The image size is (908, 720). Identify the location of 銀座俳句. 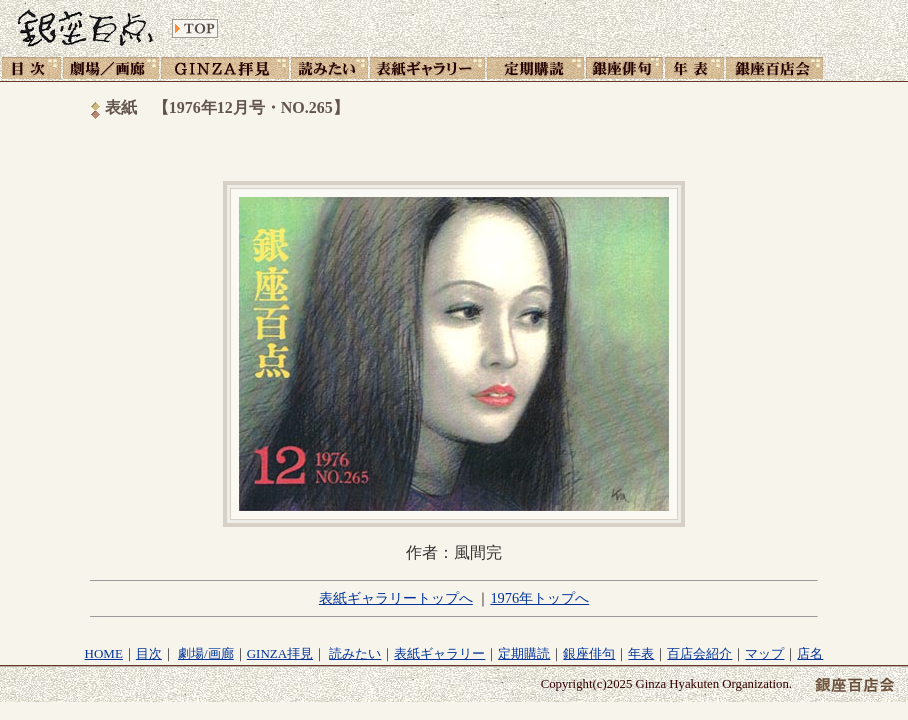
(589, 653).